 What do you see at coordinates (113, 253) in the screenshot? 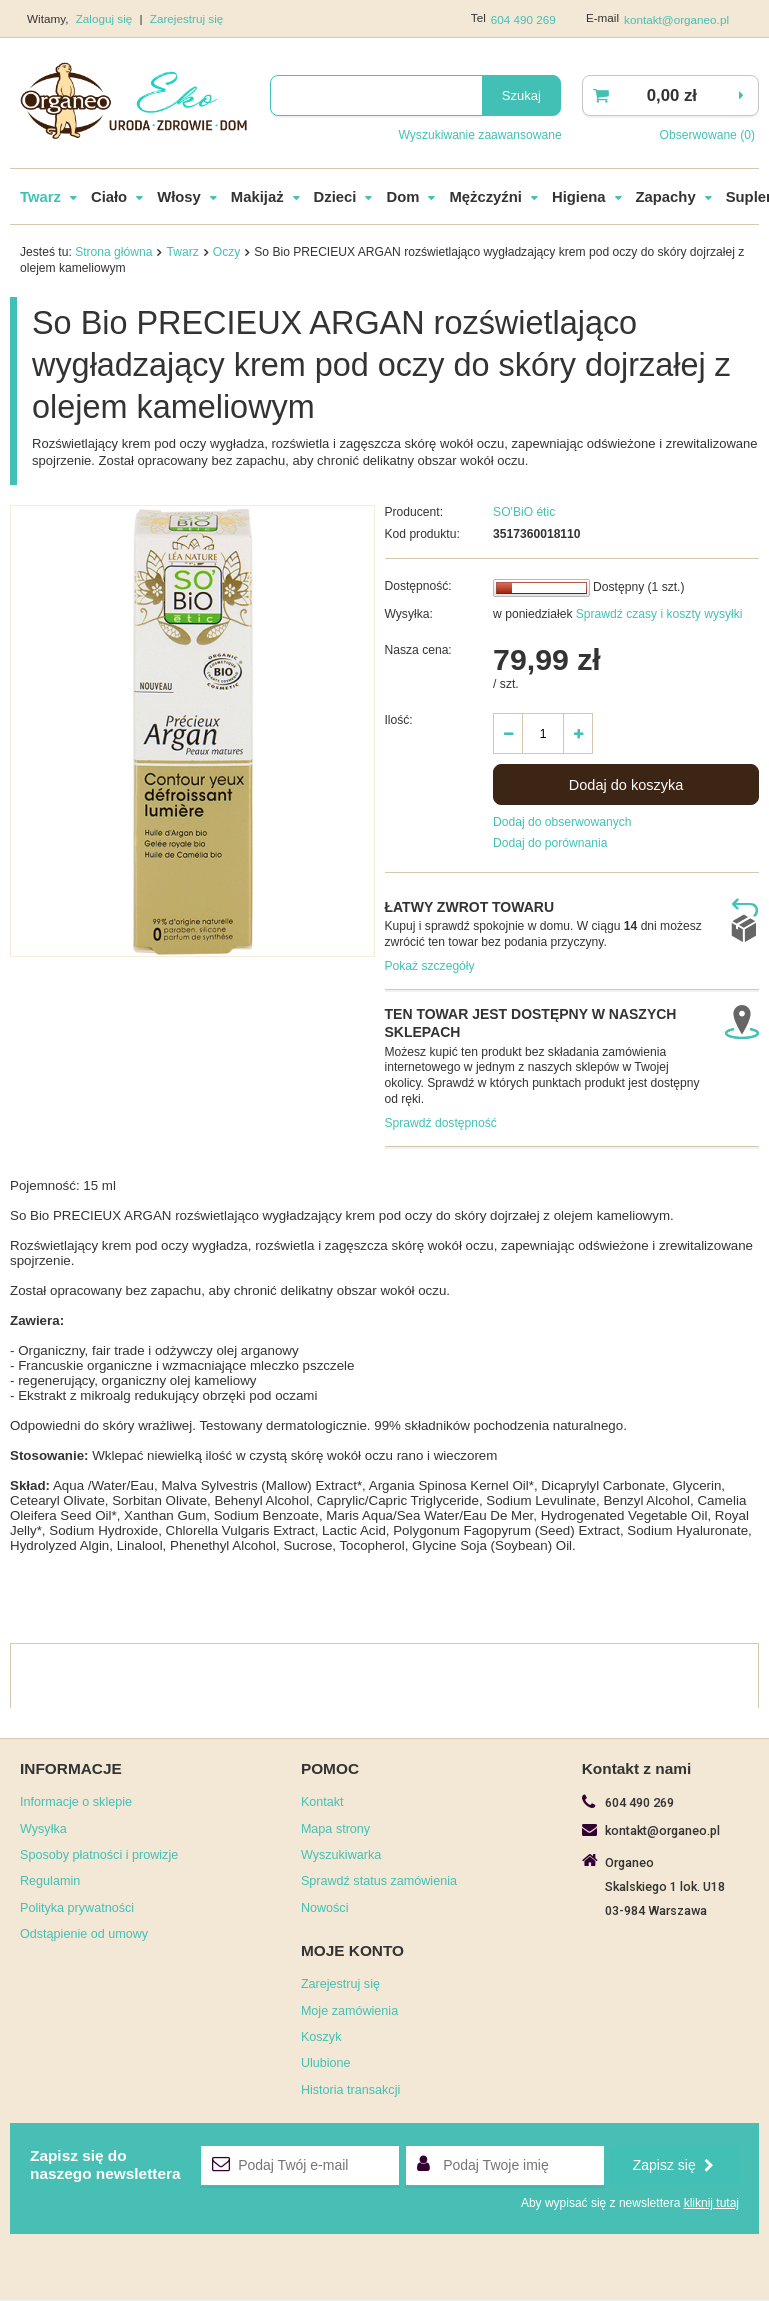
I see `Strona główna` at bounding box center [113, 253].